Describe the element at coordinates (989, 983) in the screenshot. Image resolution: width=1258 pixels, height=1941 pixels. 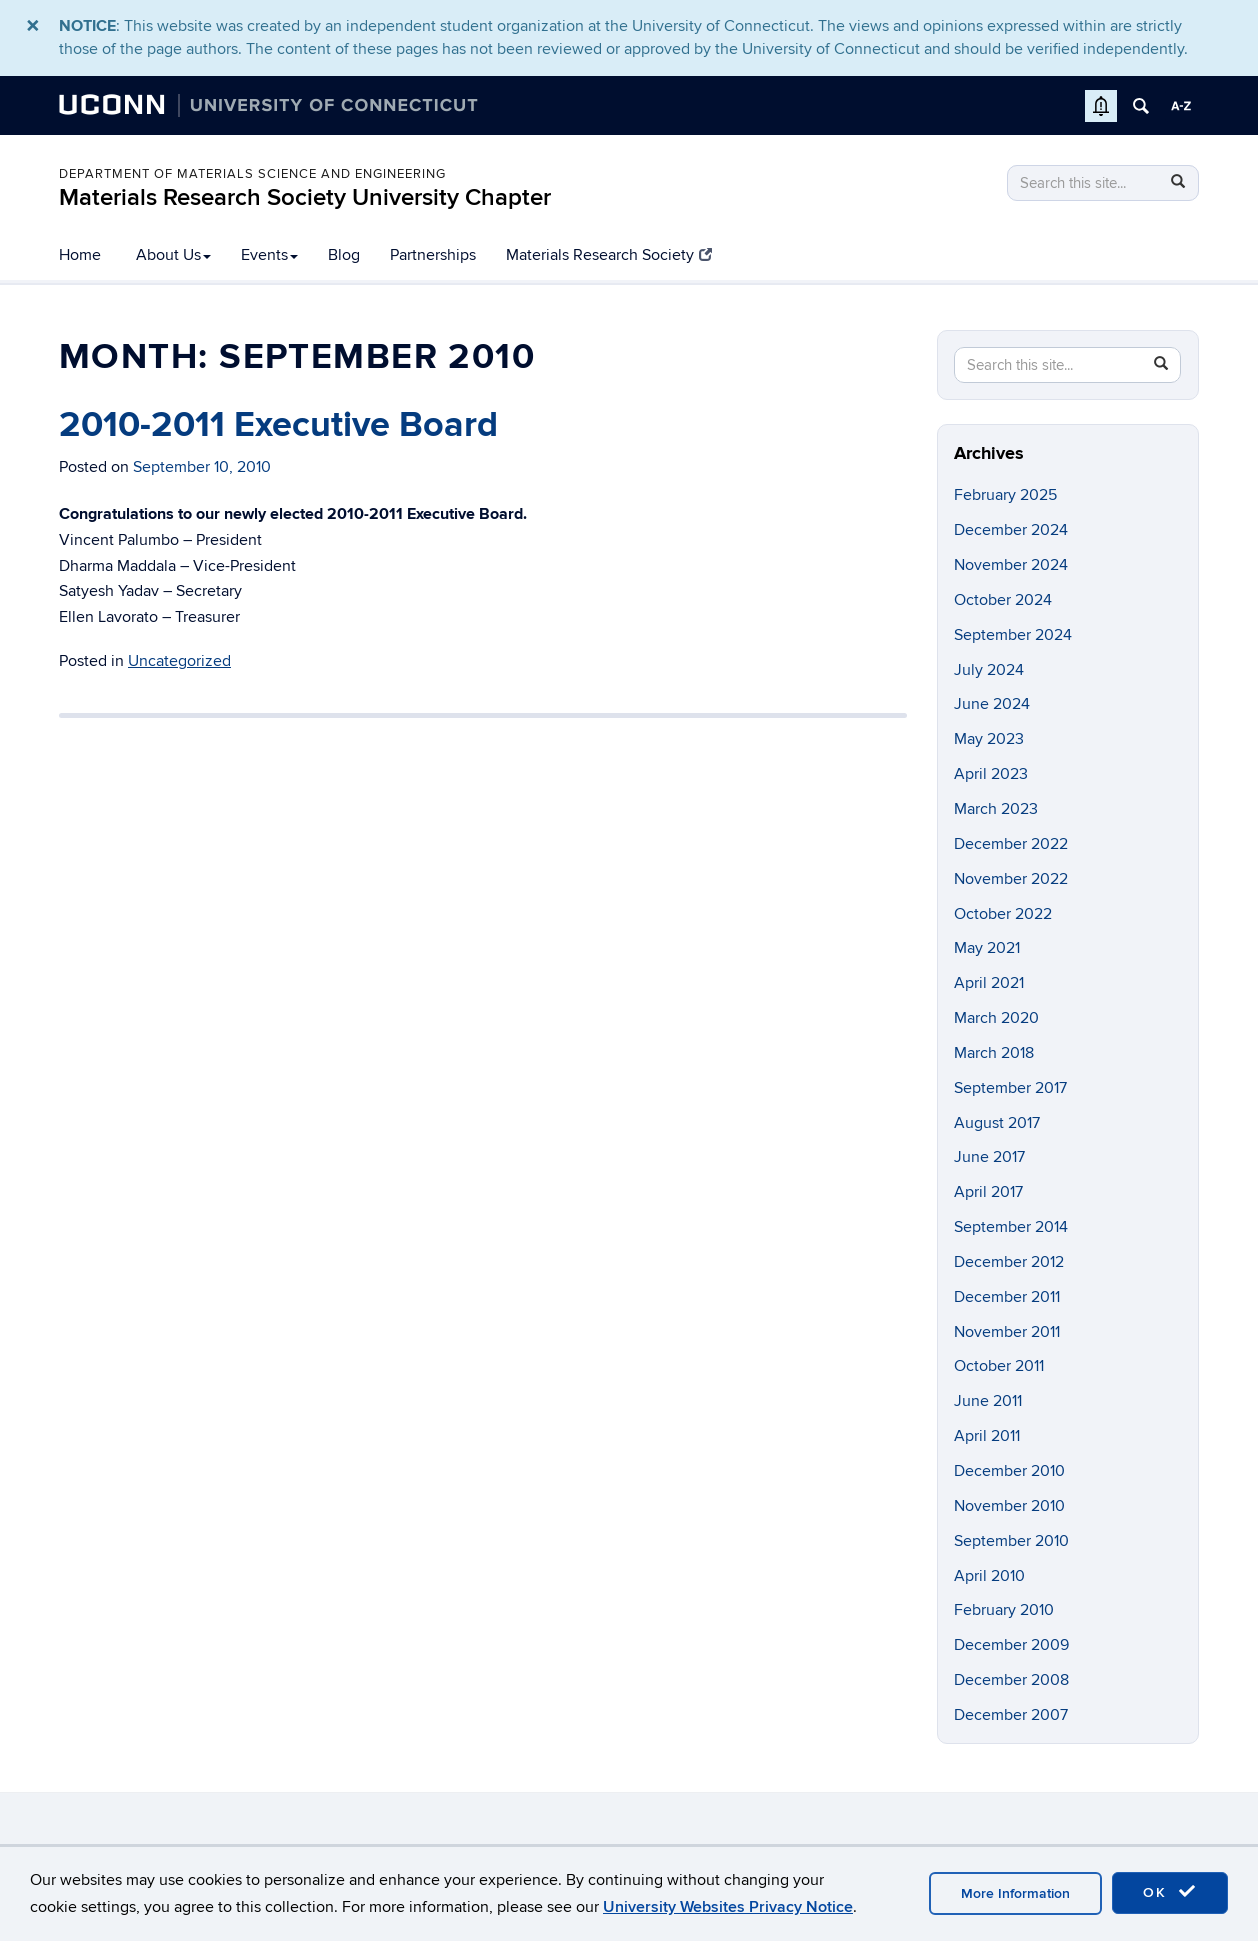
I see `April 2021` at that location.